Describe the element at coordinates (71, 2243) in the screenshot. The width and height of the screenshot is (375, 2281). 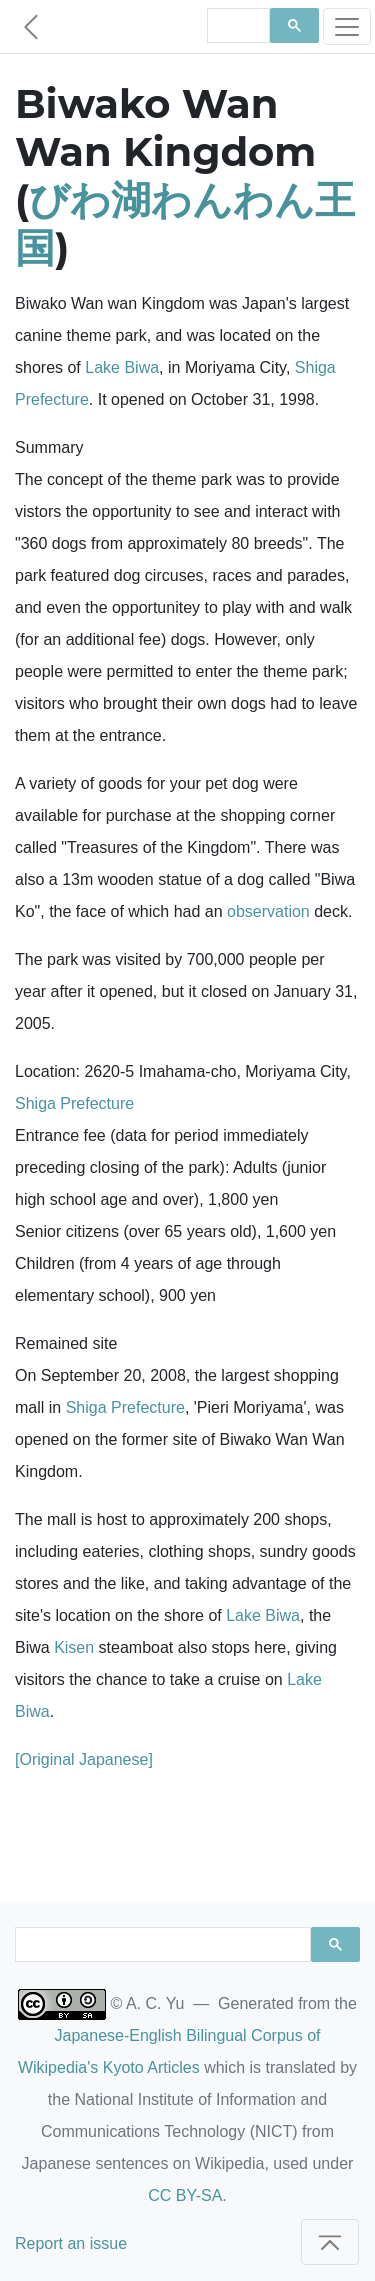
I see `Report an issue` at that location.